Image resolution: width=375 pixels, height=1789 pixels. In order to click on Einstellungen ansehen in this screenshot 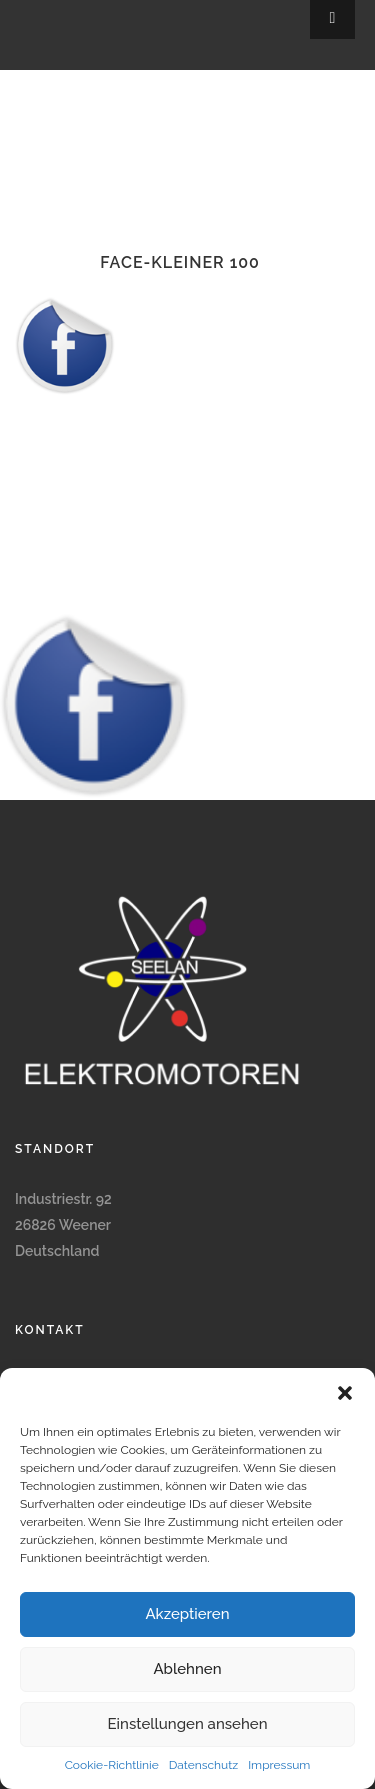, I will do `click(188, 1724)`.